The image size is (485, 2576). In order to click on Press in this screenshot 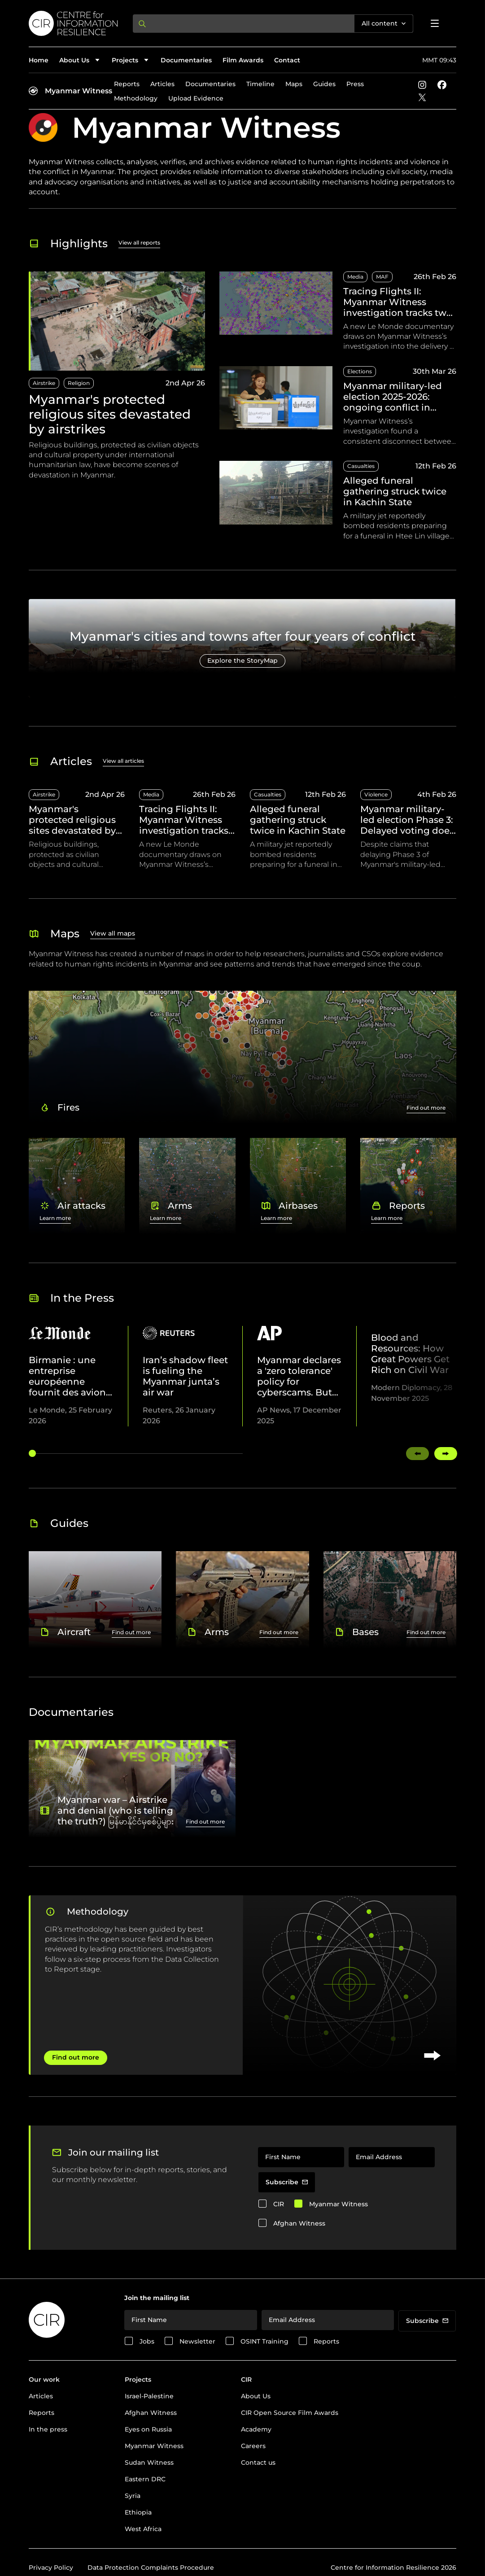, I will do `click(355, 84)`.